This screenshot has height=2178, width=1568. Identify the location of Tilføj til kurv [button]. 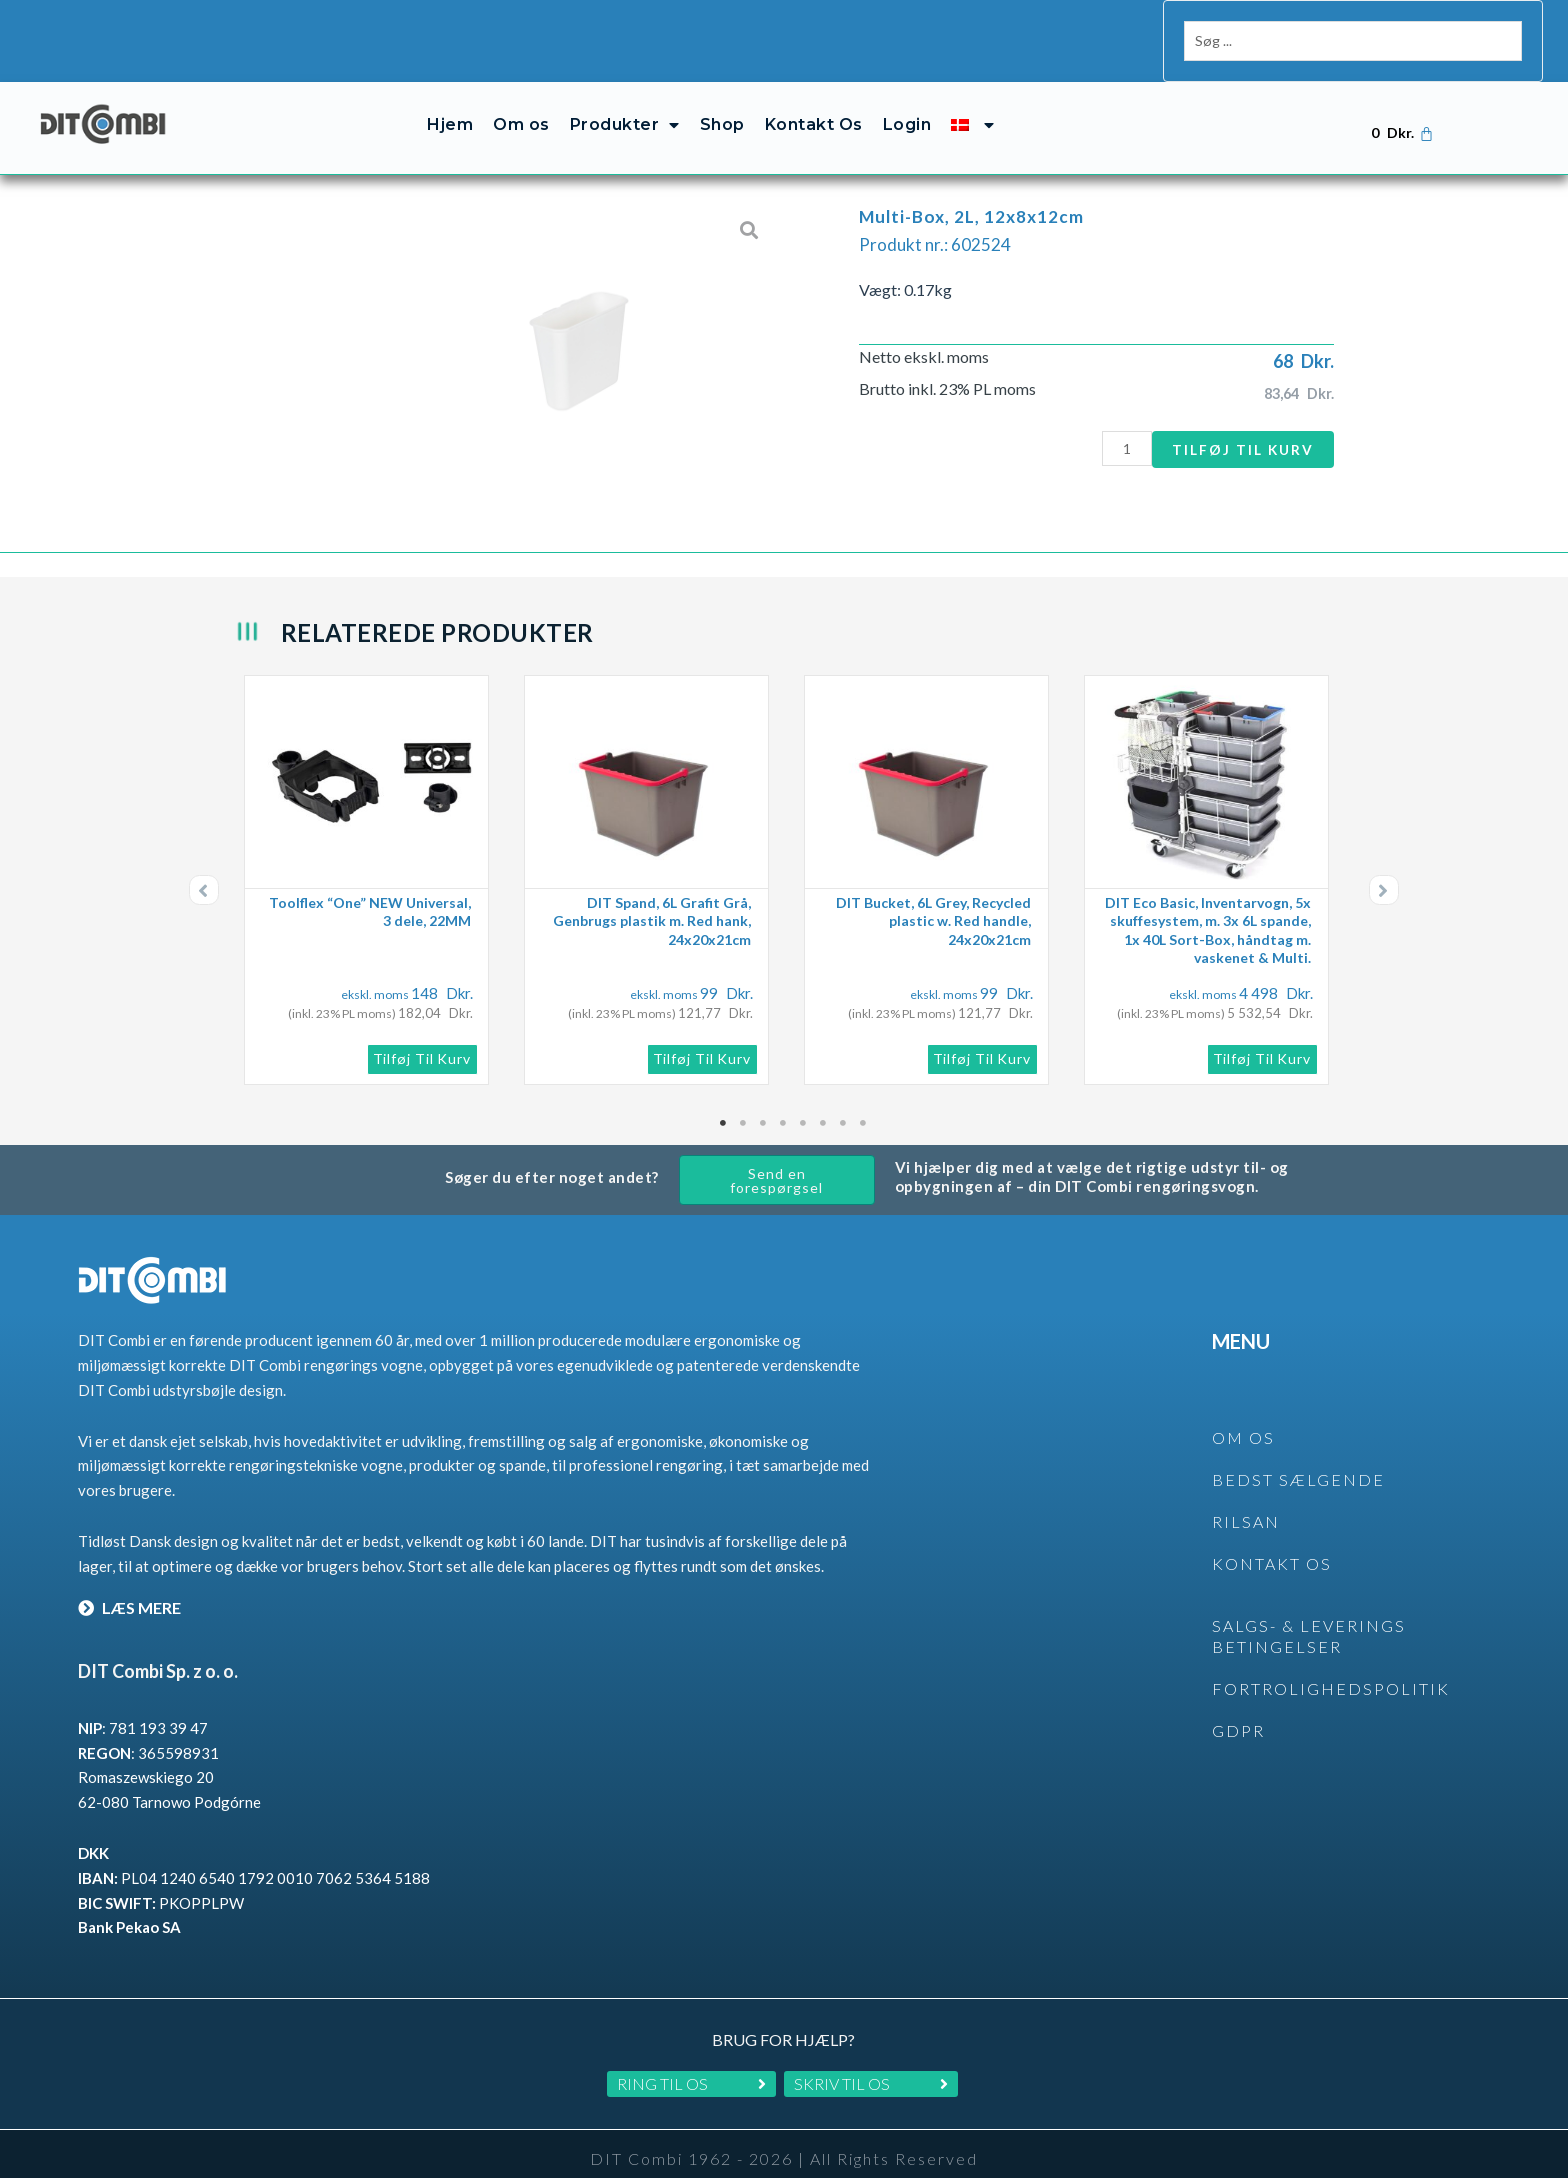
(422, 1036).